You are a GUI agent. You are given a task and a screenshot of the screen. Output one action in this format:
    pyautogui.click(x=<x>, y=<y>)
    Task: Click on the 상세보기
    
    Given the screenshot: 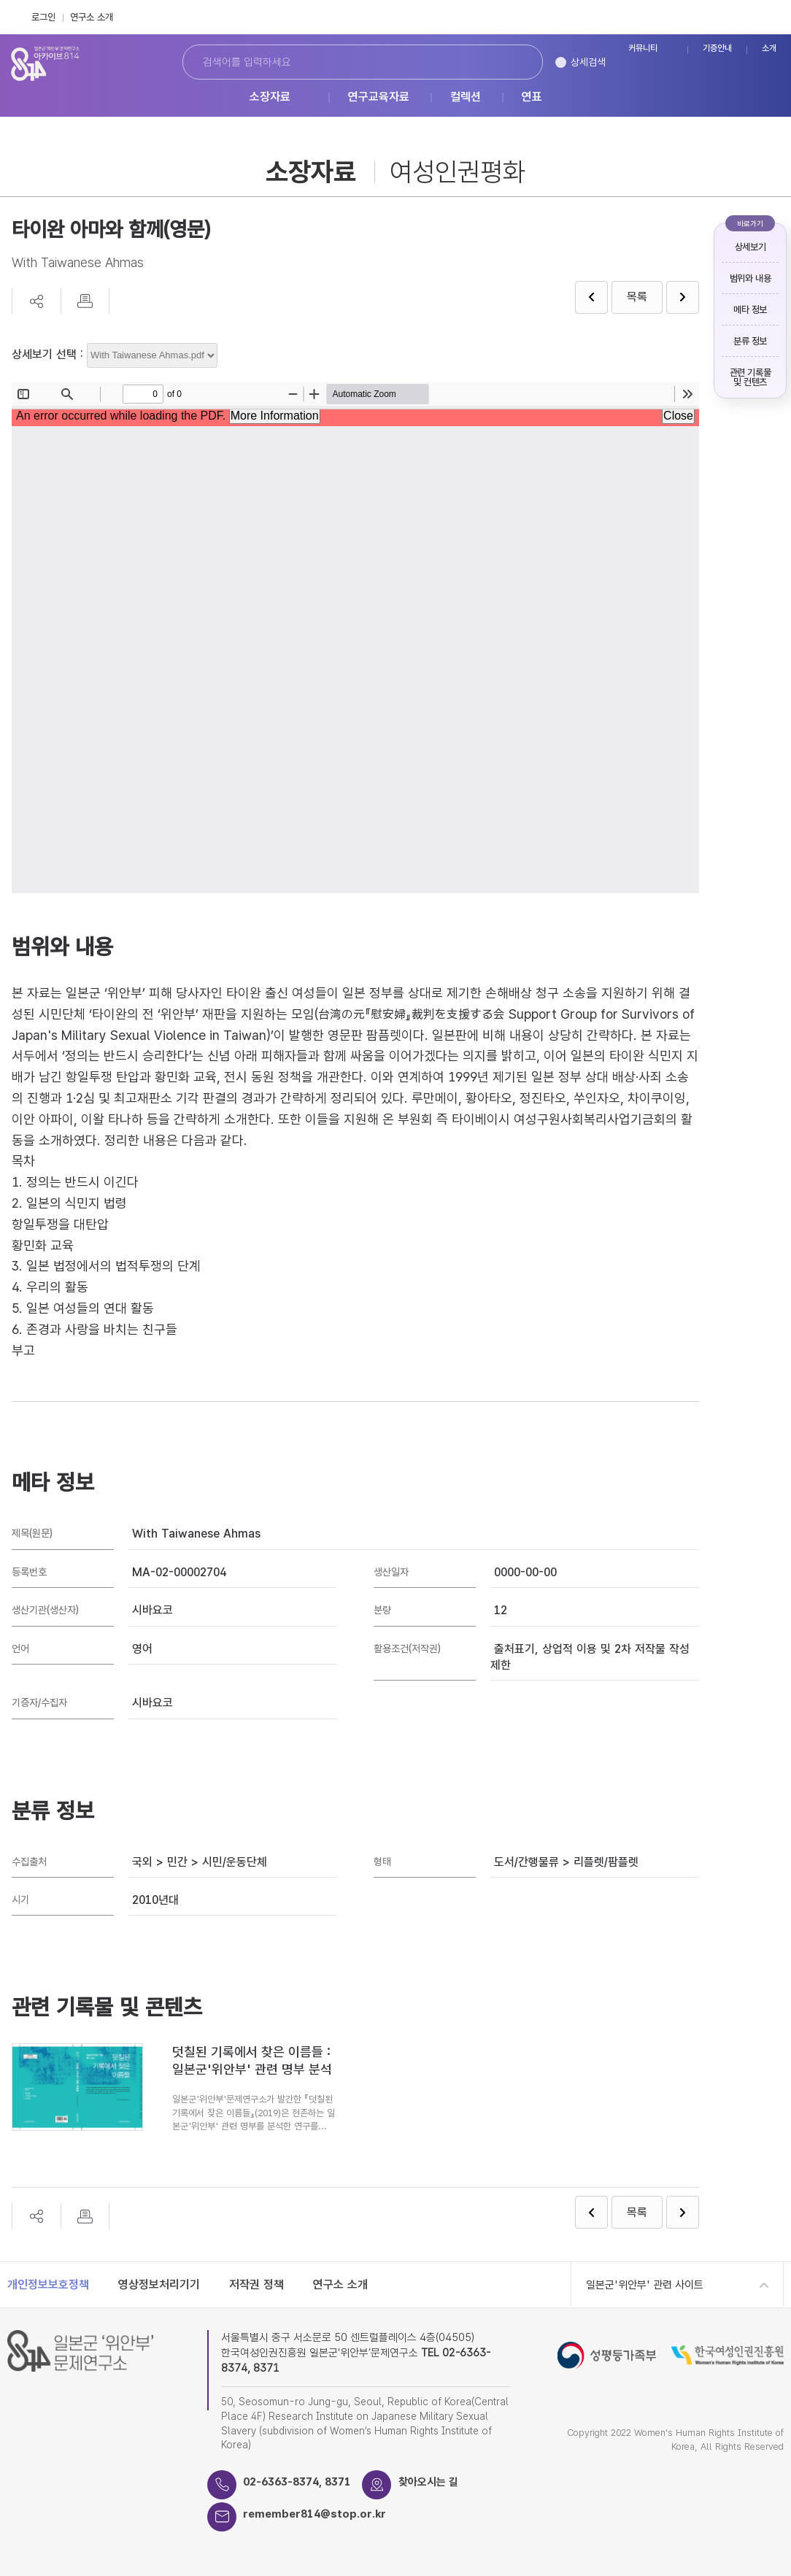 What is the action you would take?
    pyautogui.click(x=750, y=247)
    